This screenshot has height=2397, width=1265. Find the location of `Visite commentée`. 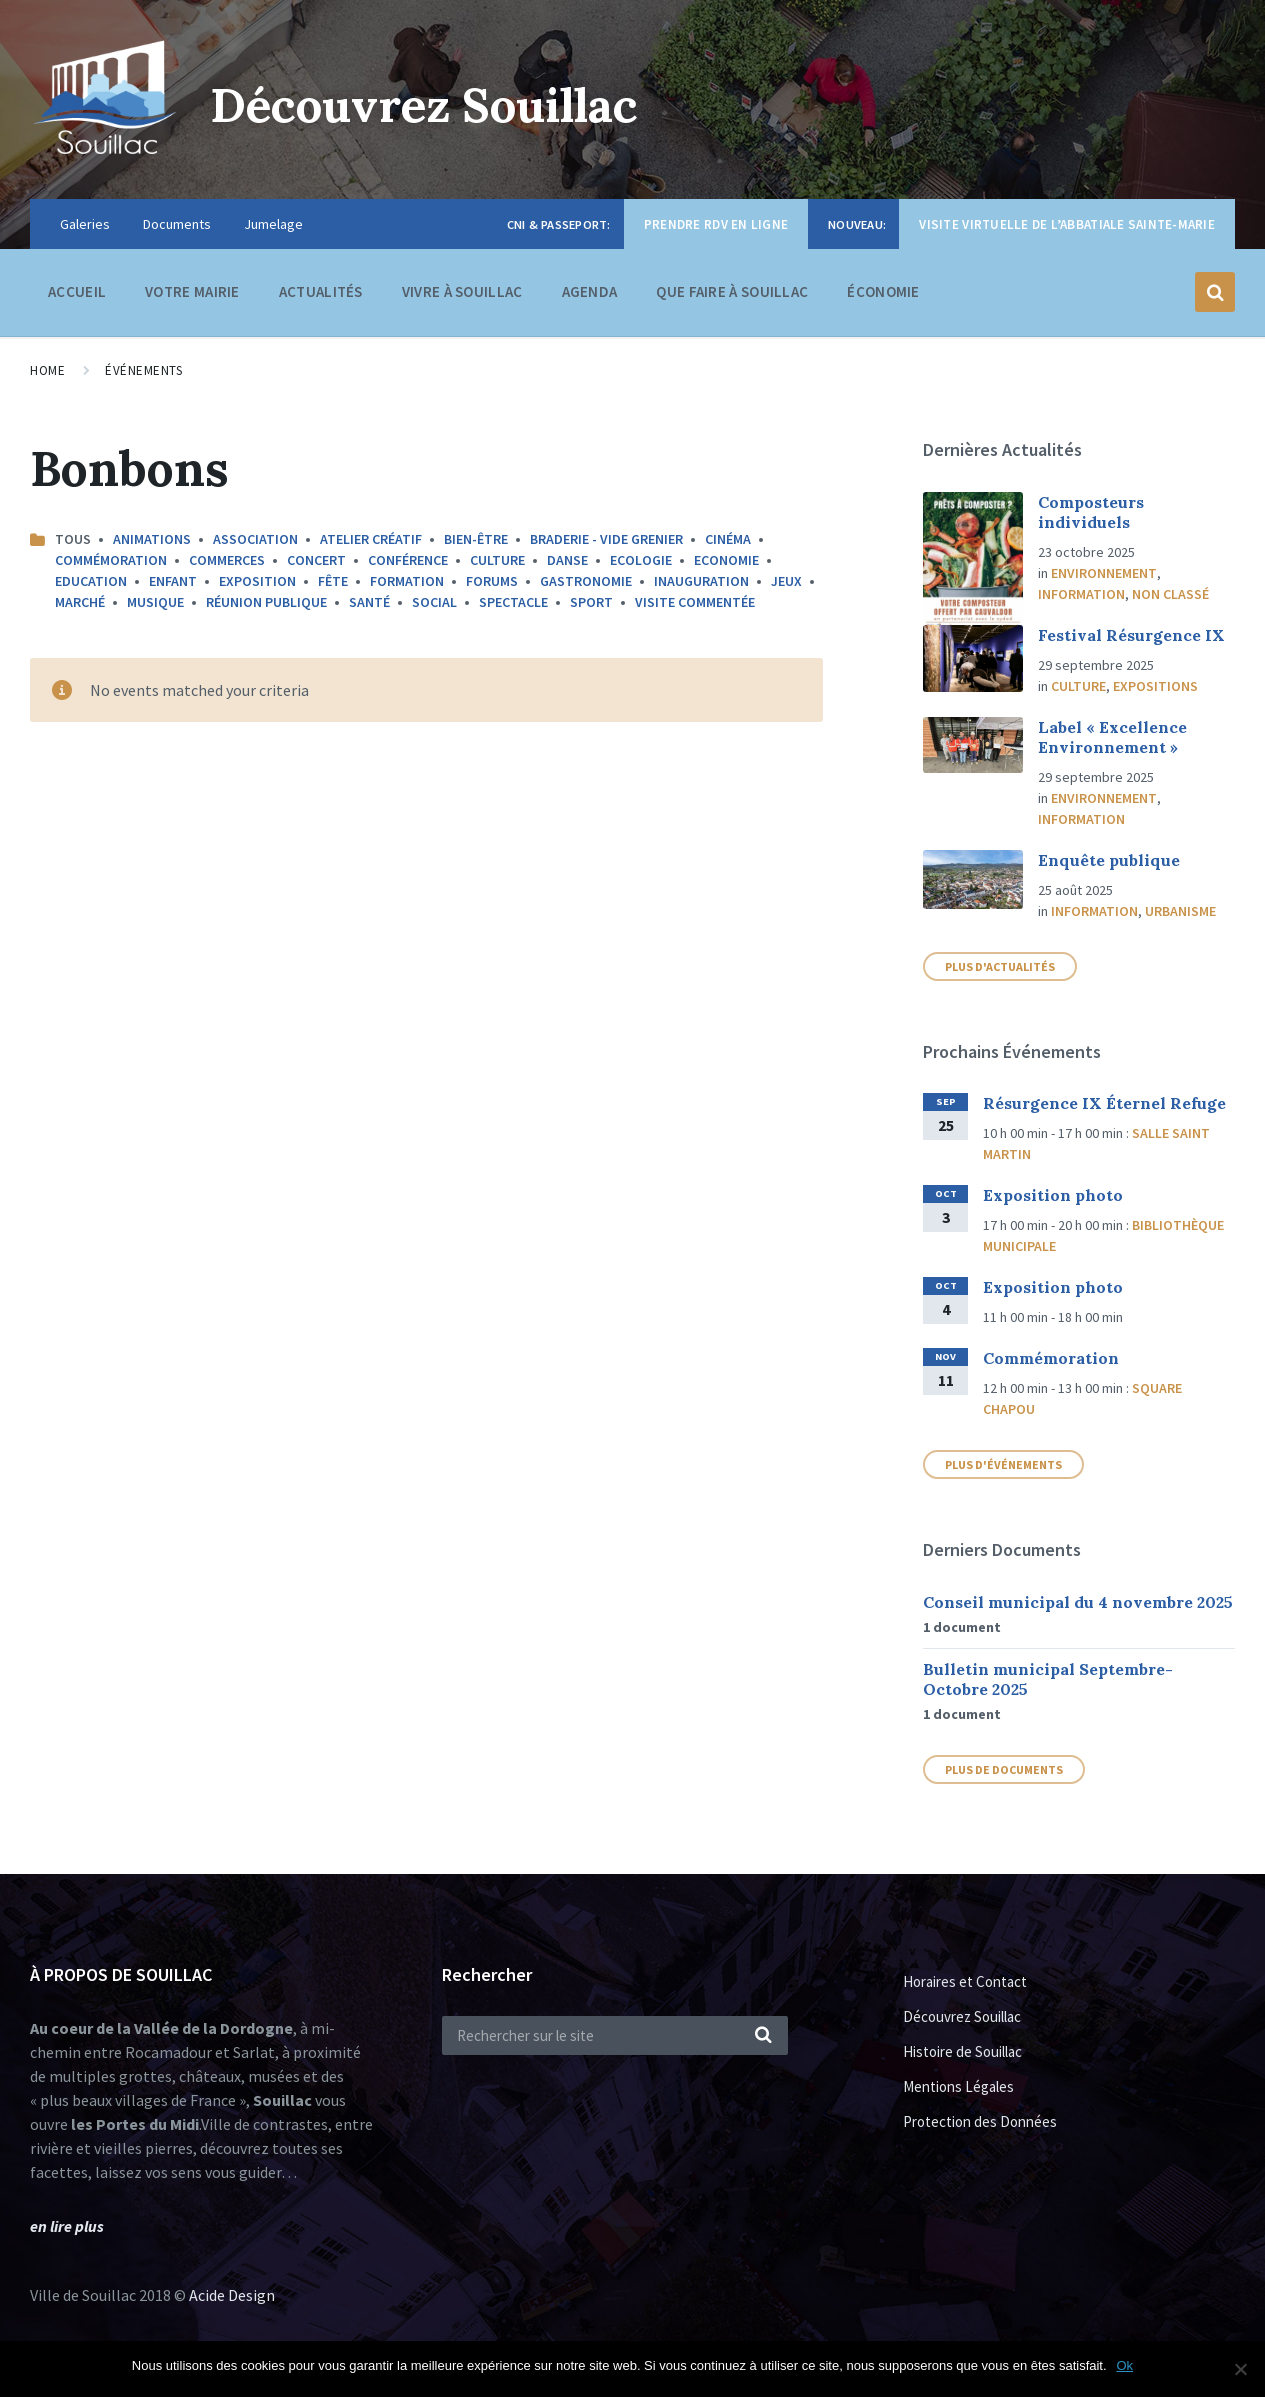

Visite commentée is located at coordinates (695, 602).